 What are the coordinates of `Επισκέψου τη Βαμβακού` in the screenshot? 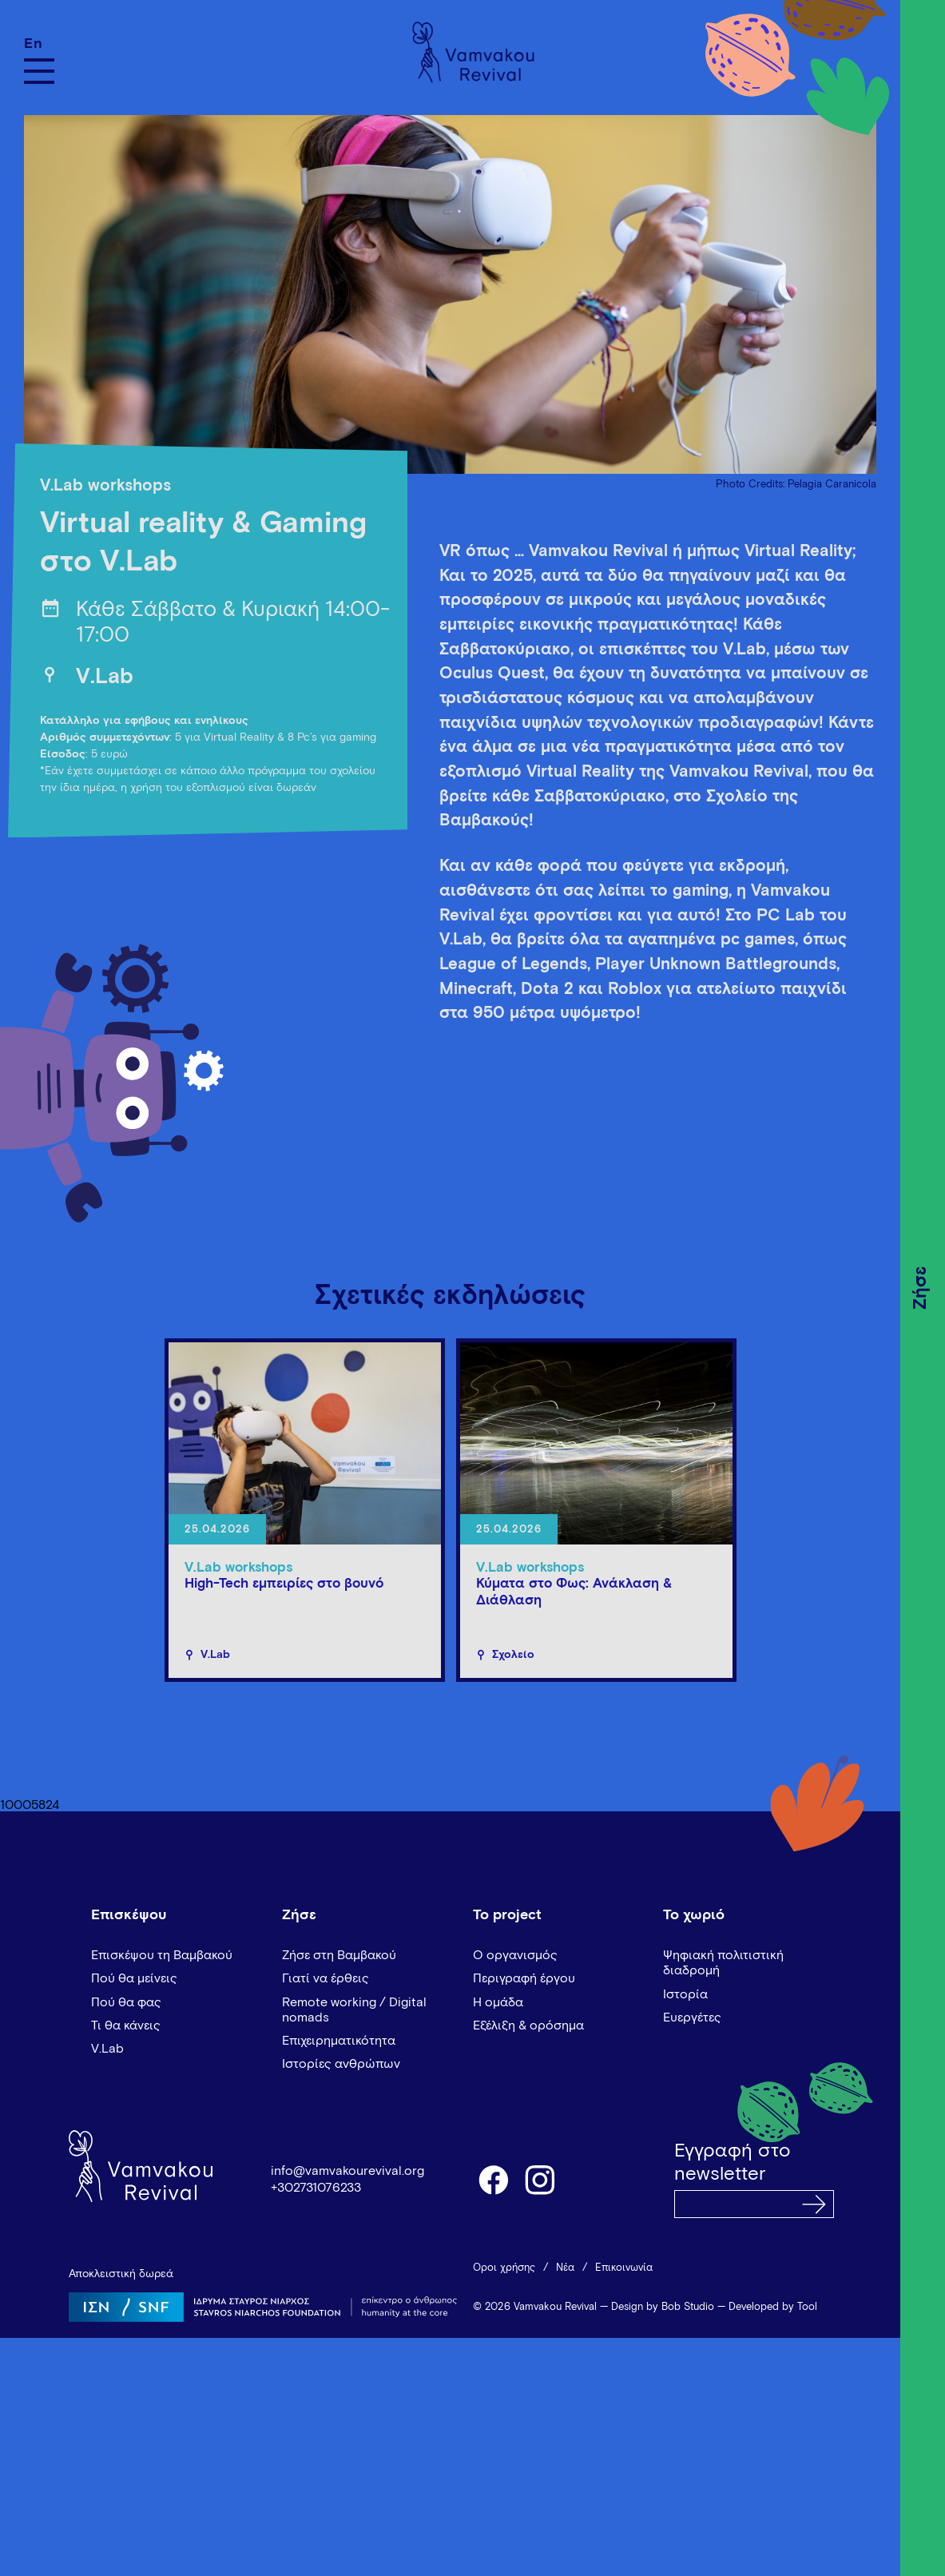 It's located at (161, 1955).